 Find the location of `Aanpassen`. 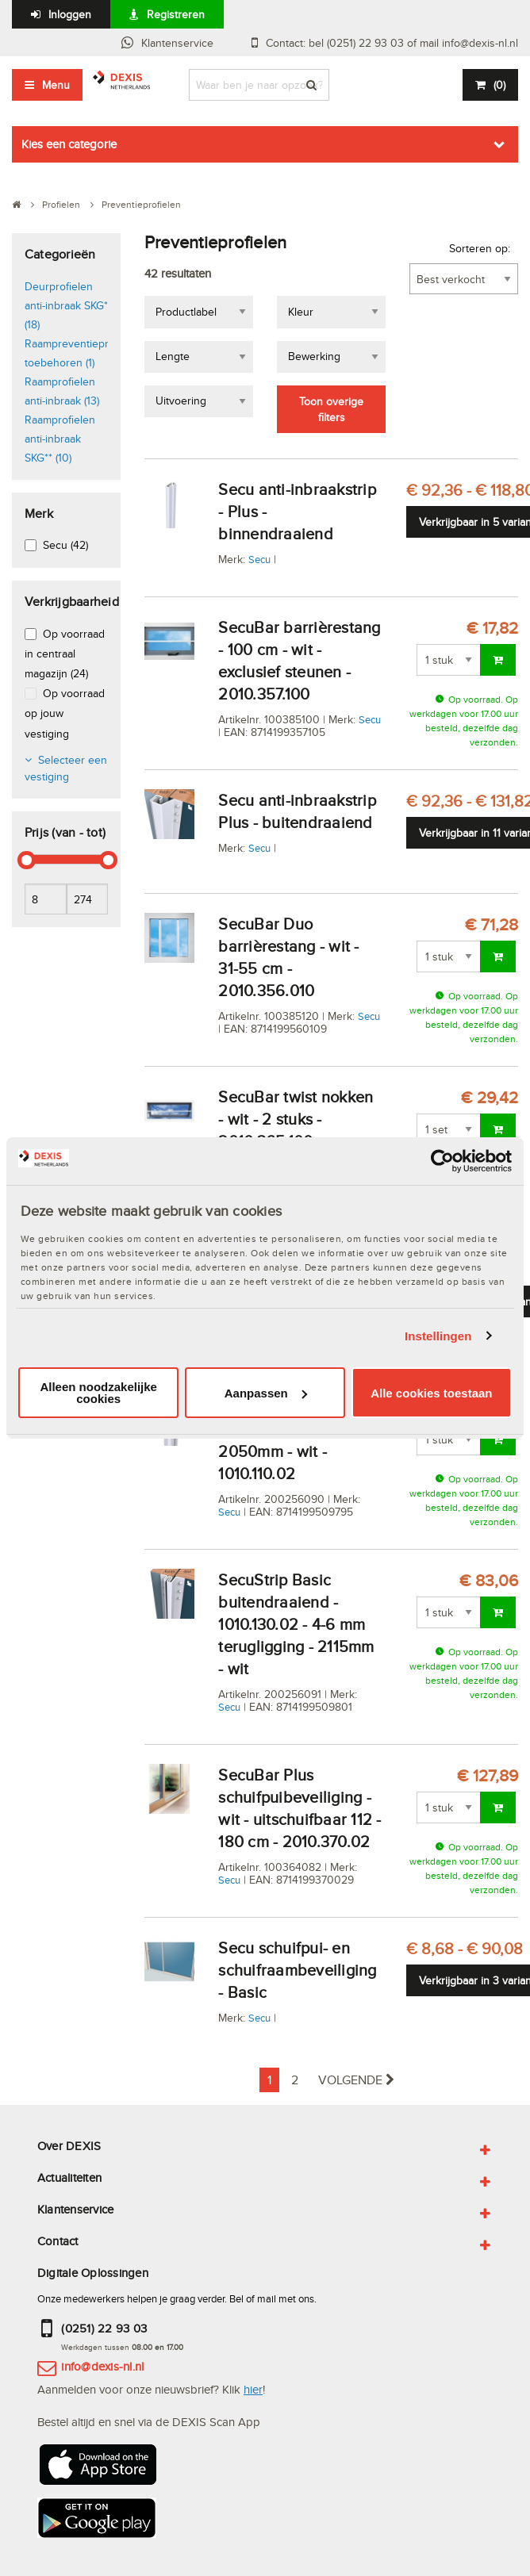

Aanpassen is located at coordinates (266, 1393).